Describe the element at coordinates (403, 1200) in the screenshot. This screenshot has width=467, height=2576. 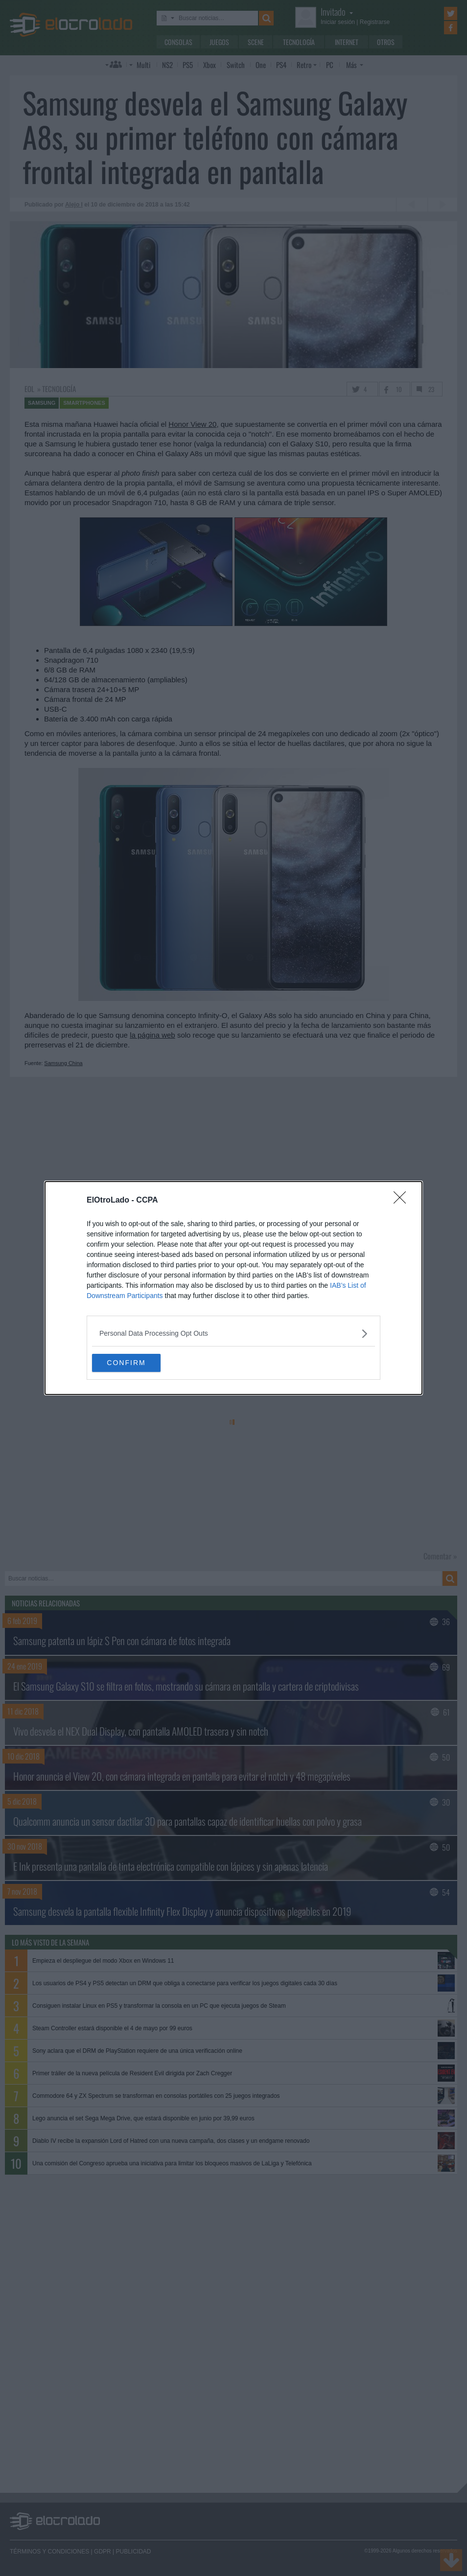
I see `[Close]` at that location.